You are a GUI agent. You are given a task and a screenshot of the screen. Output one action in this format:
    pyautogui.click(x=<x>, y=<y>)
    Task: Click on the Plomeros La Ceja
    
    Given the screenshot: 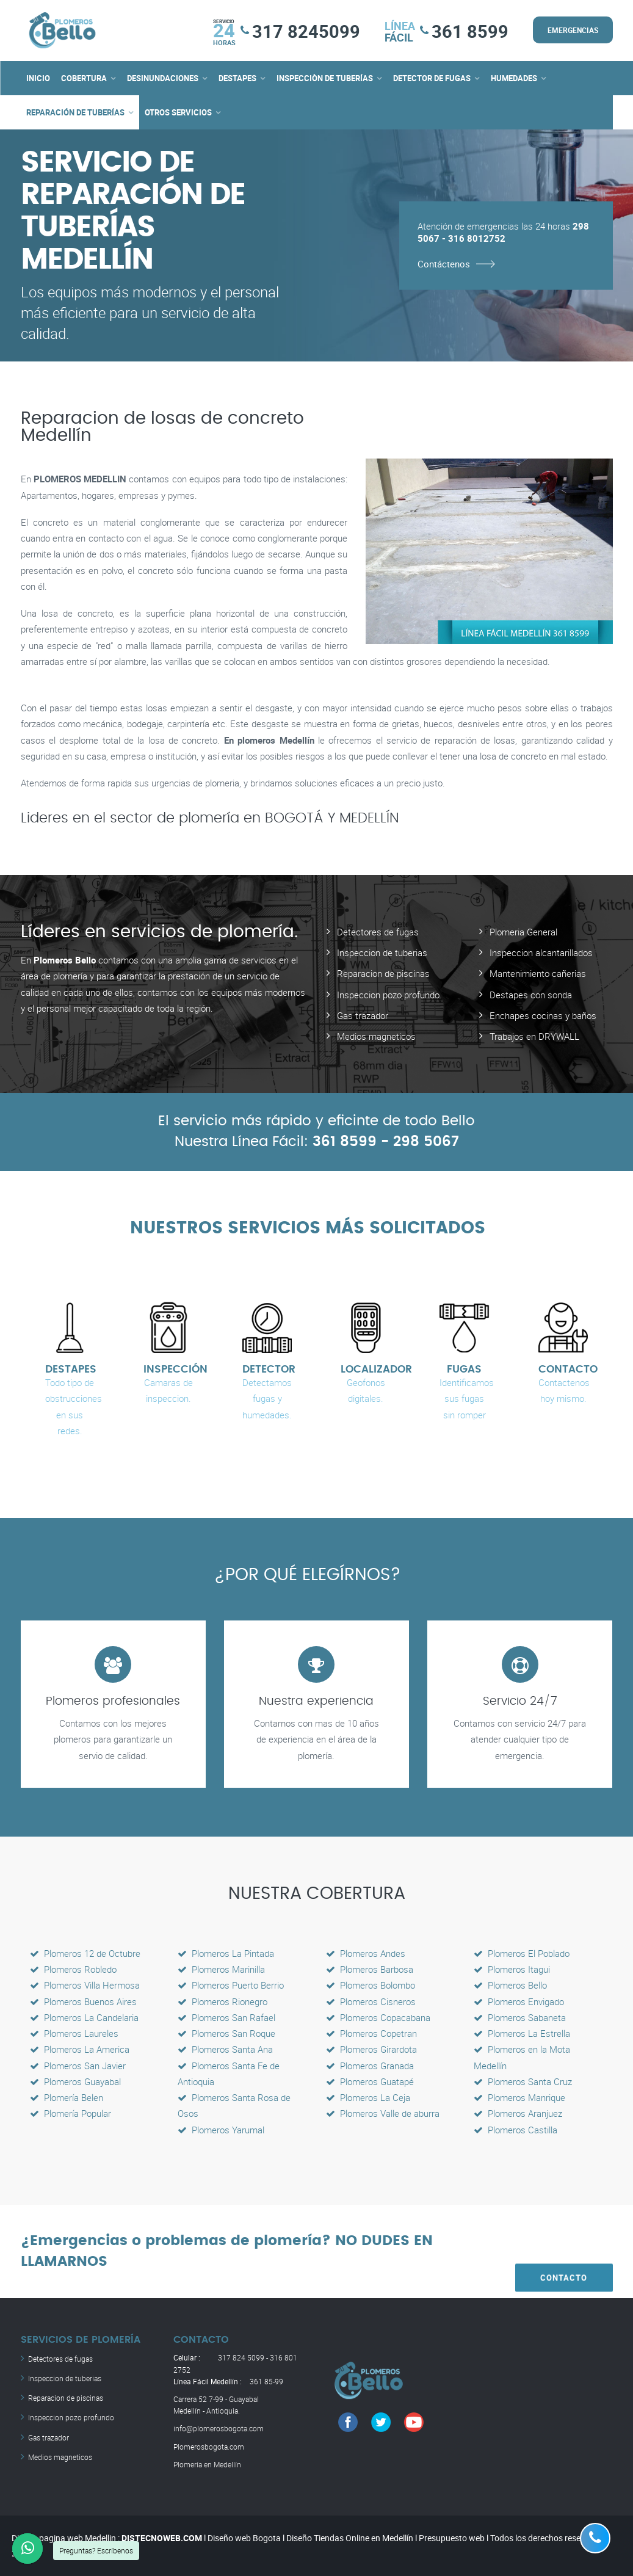 What is the action you would take?
    pyautogui.click(x=368, y=2097)
    